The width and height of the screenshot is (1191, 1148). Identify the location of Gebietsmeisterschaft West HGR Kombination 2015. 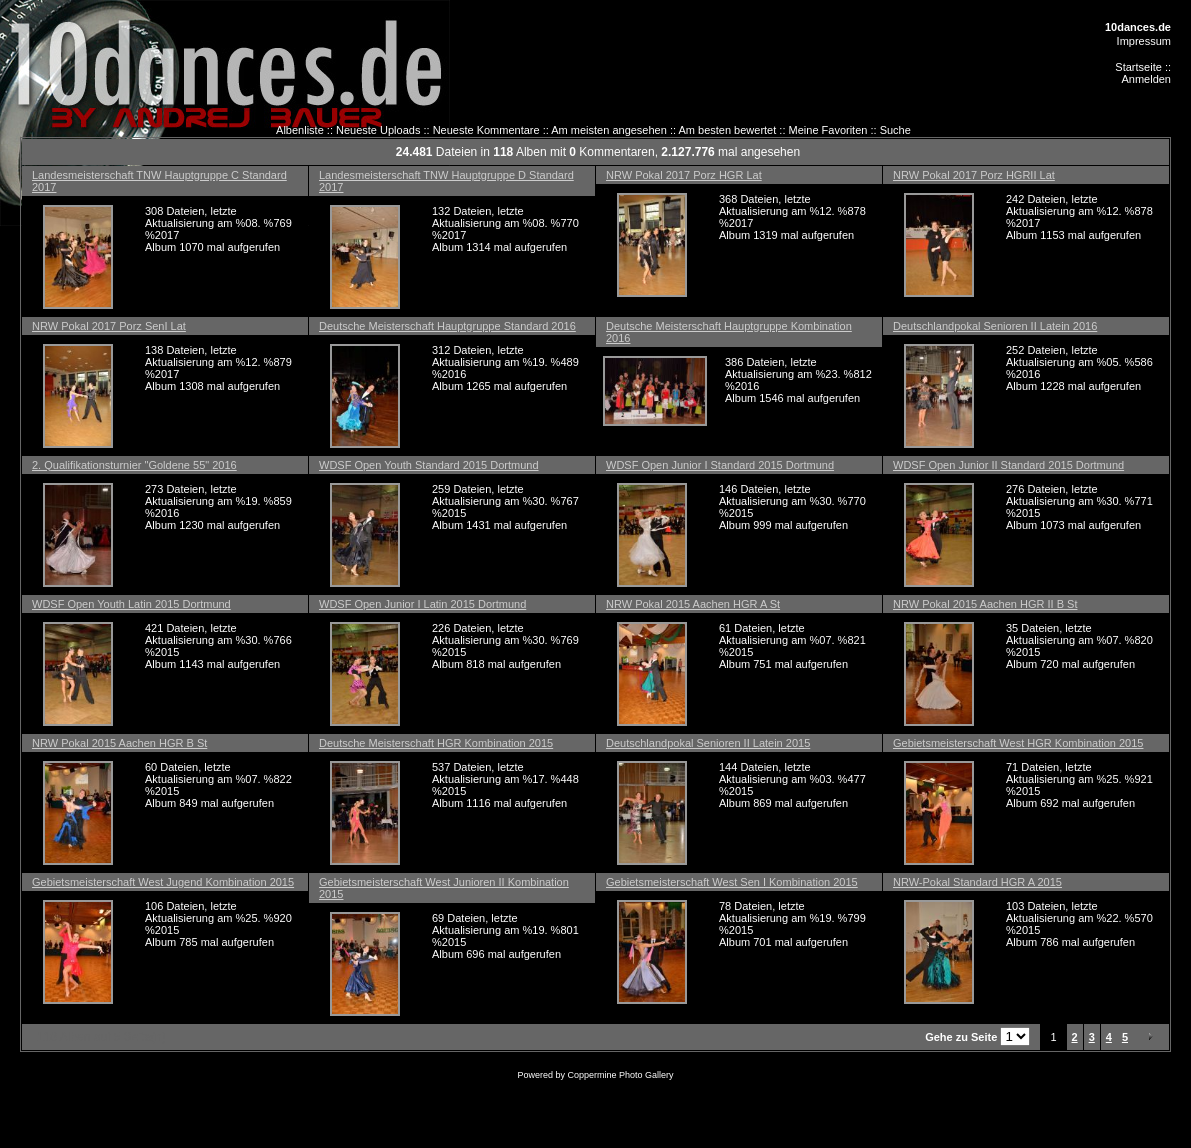
(1018, 743).